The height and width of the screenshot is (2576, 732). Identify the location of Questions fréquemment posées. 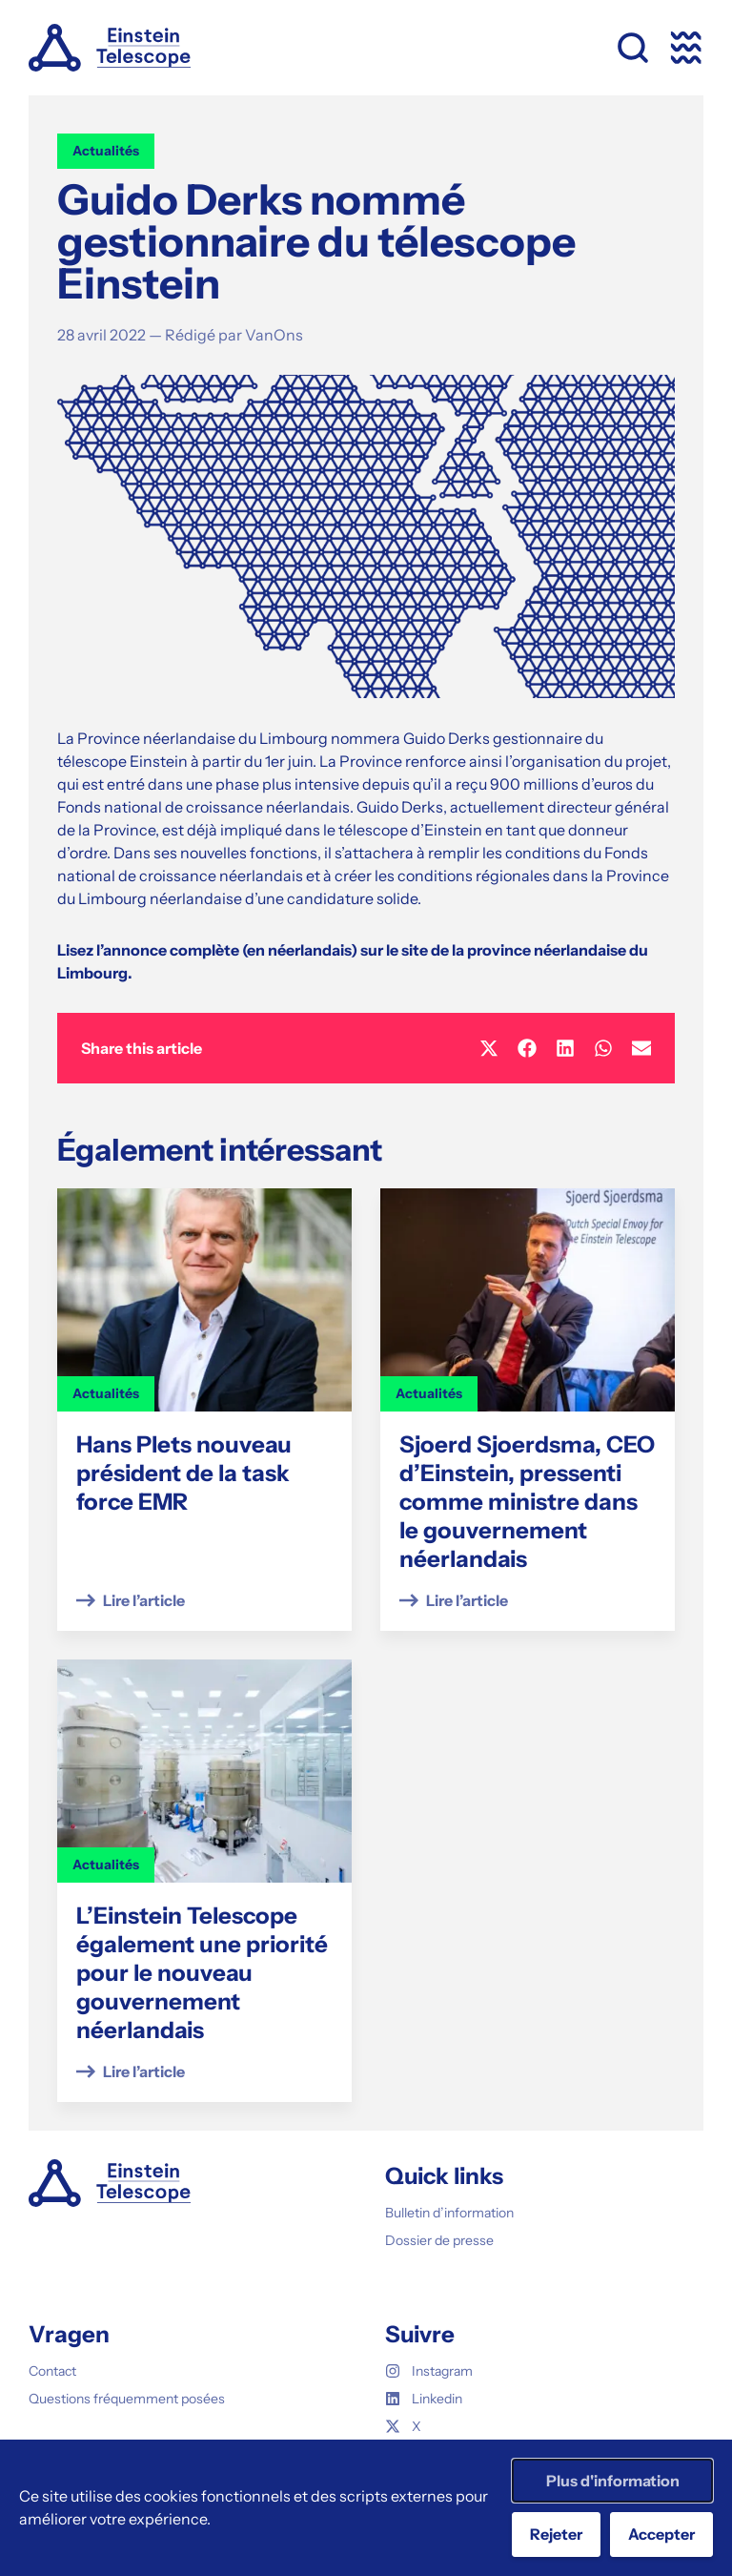
(127, 2398).